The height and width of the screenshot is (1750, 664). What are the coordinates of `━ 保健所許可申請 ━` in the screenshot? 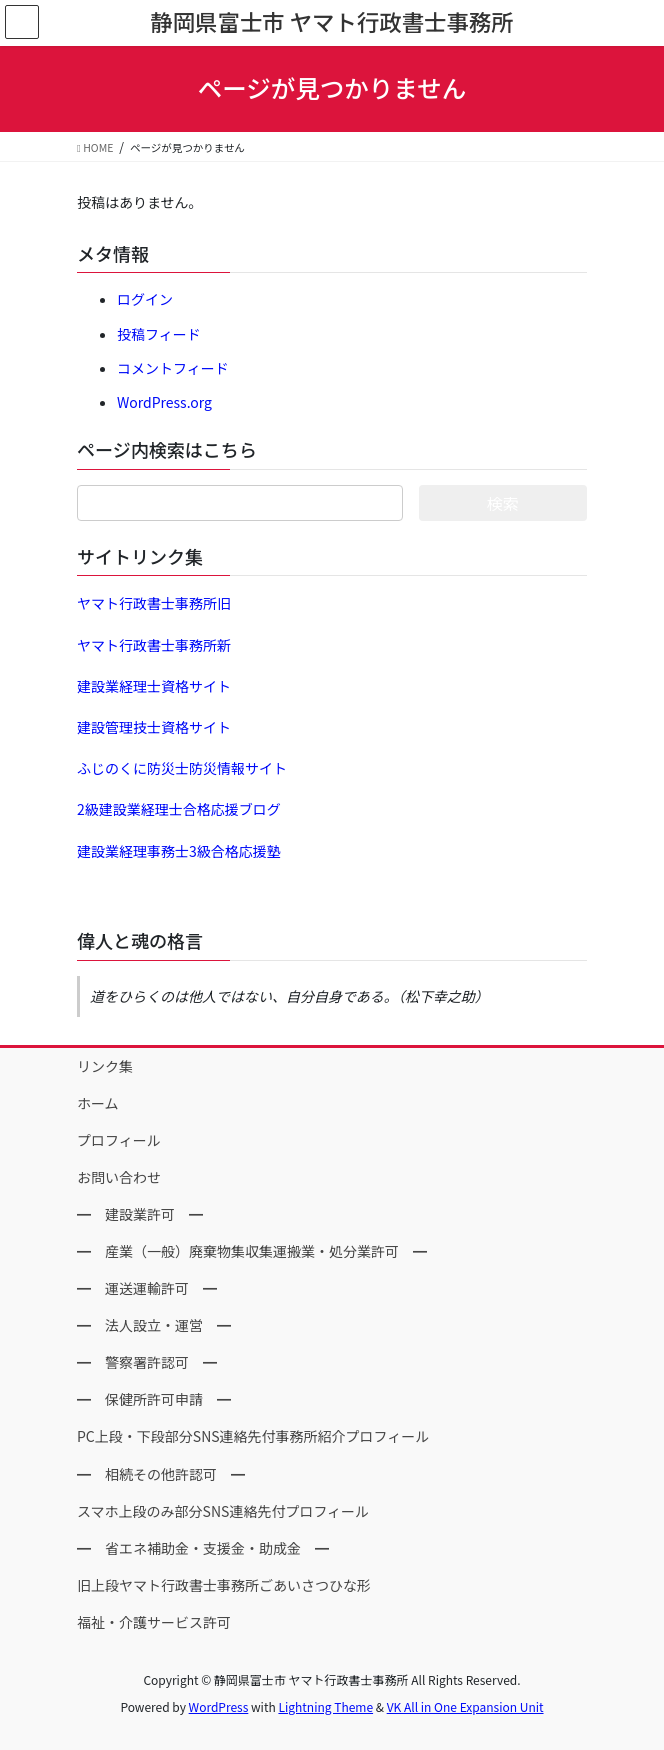 It's located at (154, 1399).